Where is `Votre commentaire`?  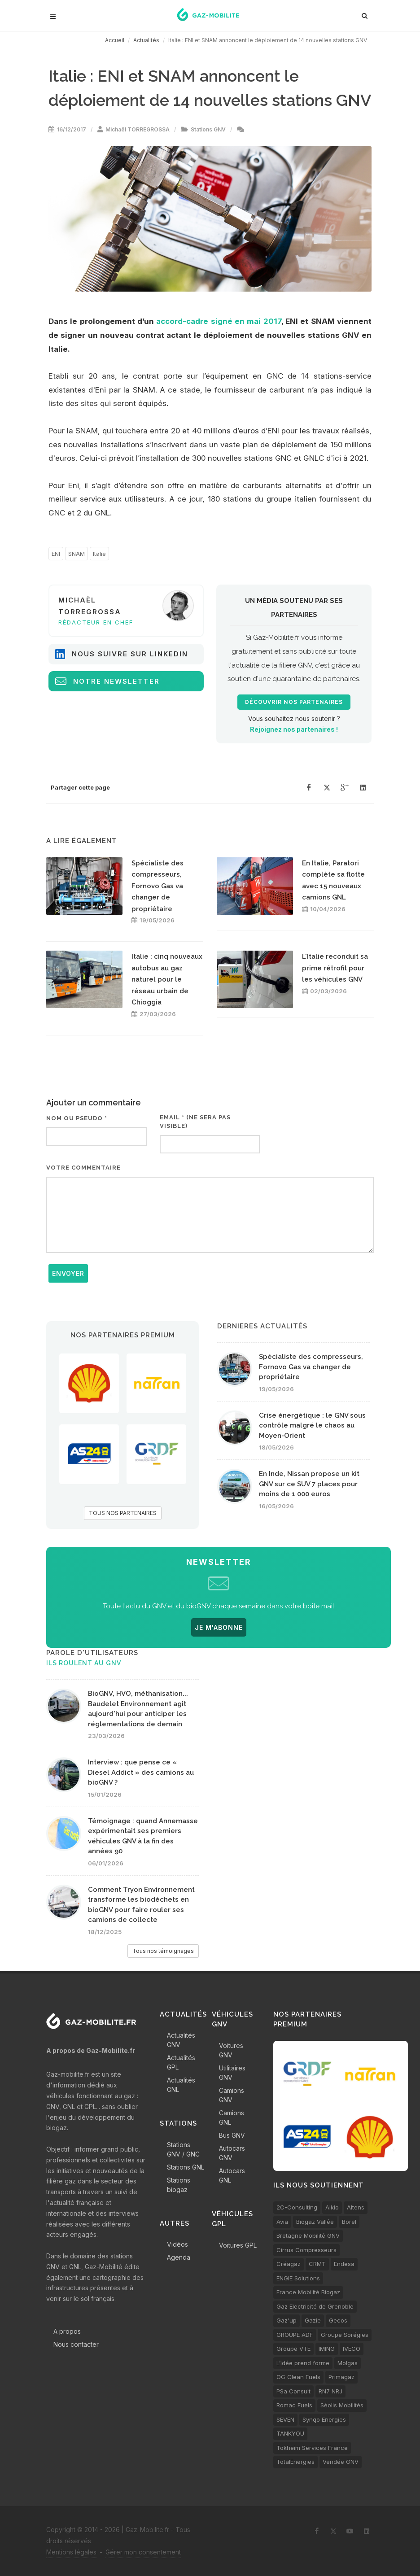
Votre commentaire is located at coordinates (83, 1167).